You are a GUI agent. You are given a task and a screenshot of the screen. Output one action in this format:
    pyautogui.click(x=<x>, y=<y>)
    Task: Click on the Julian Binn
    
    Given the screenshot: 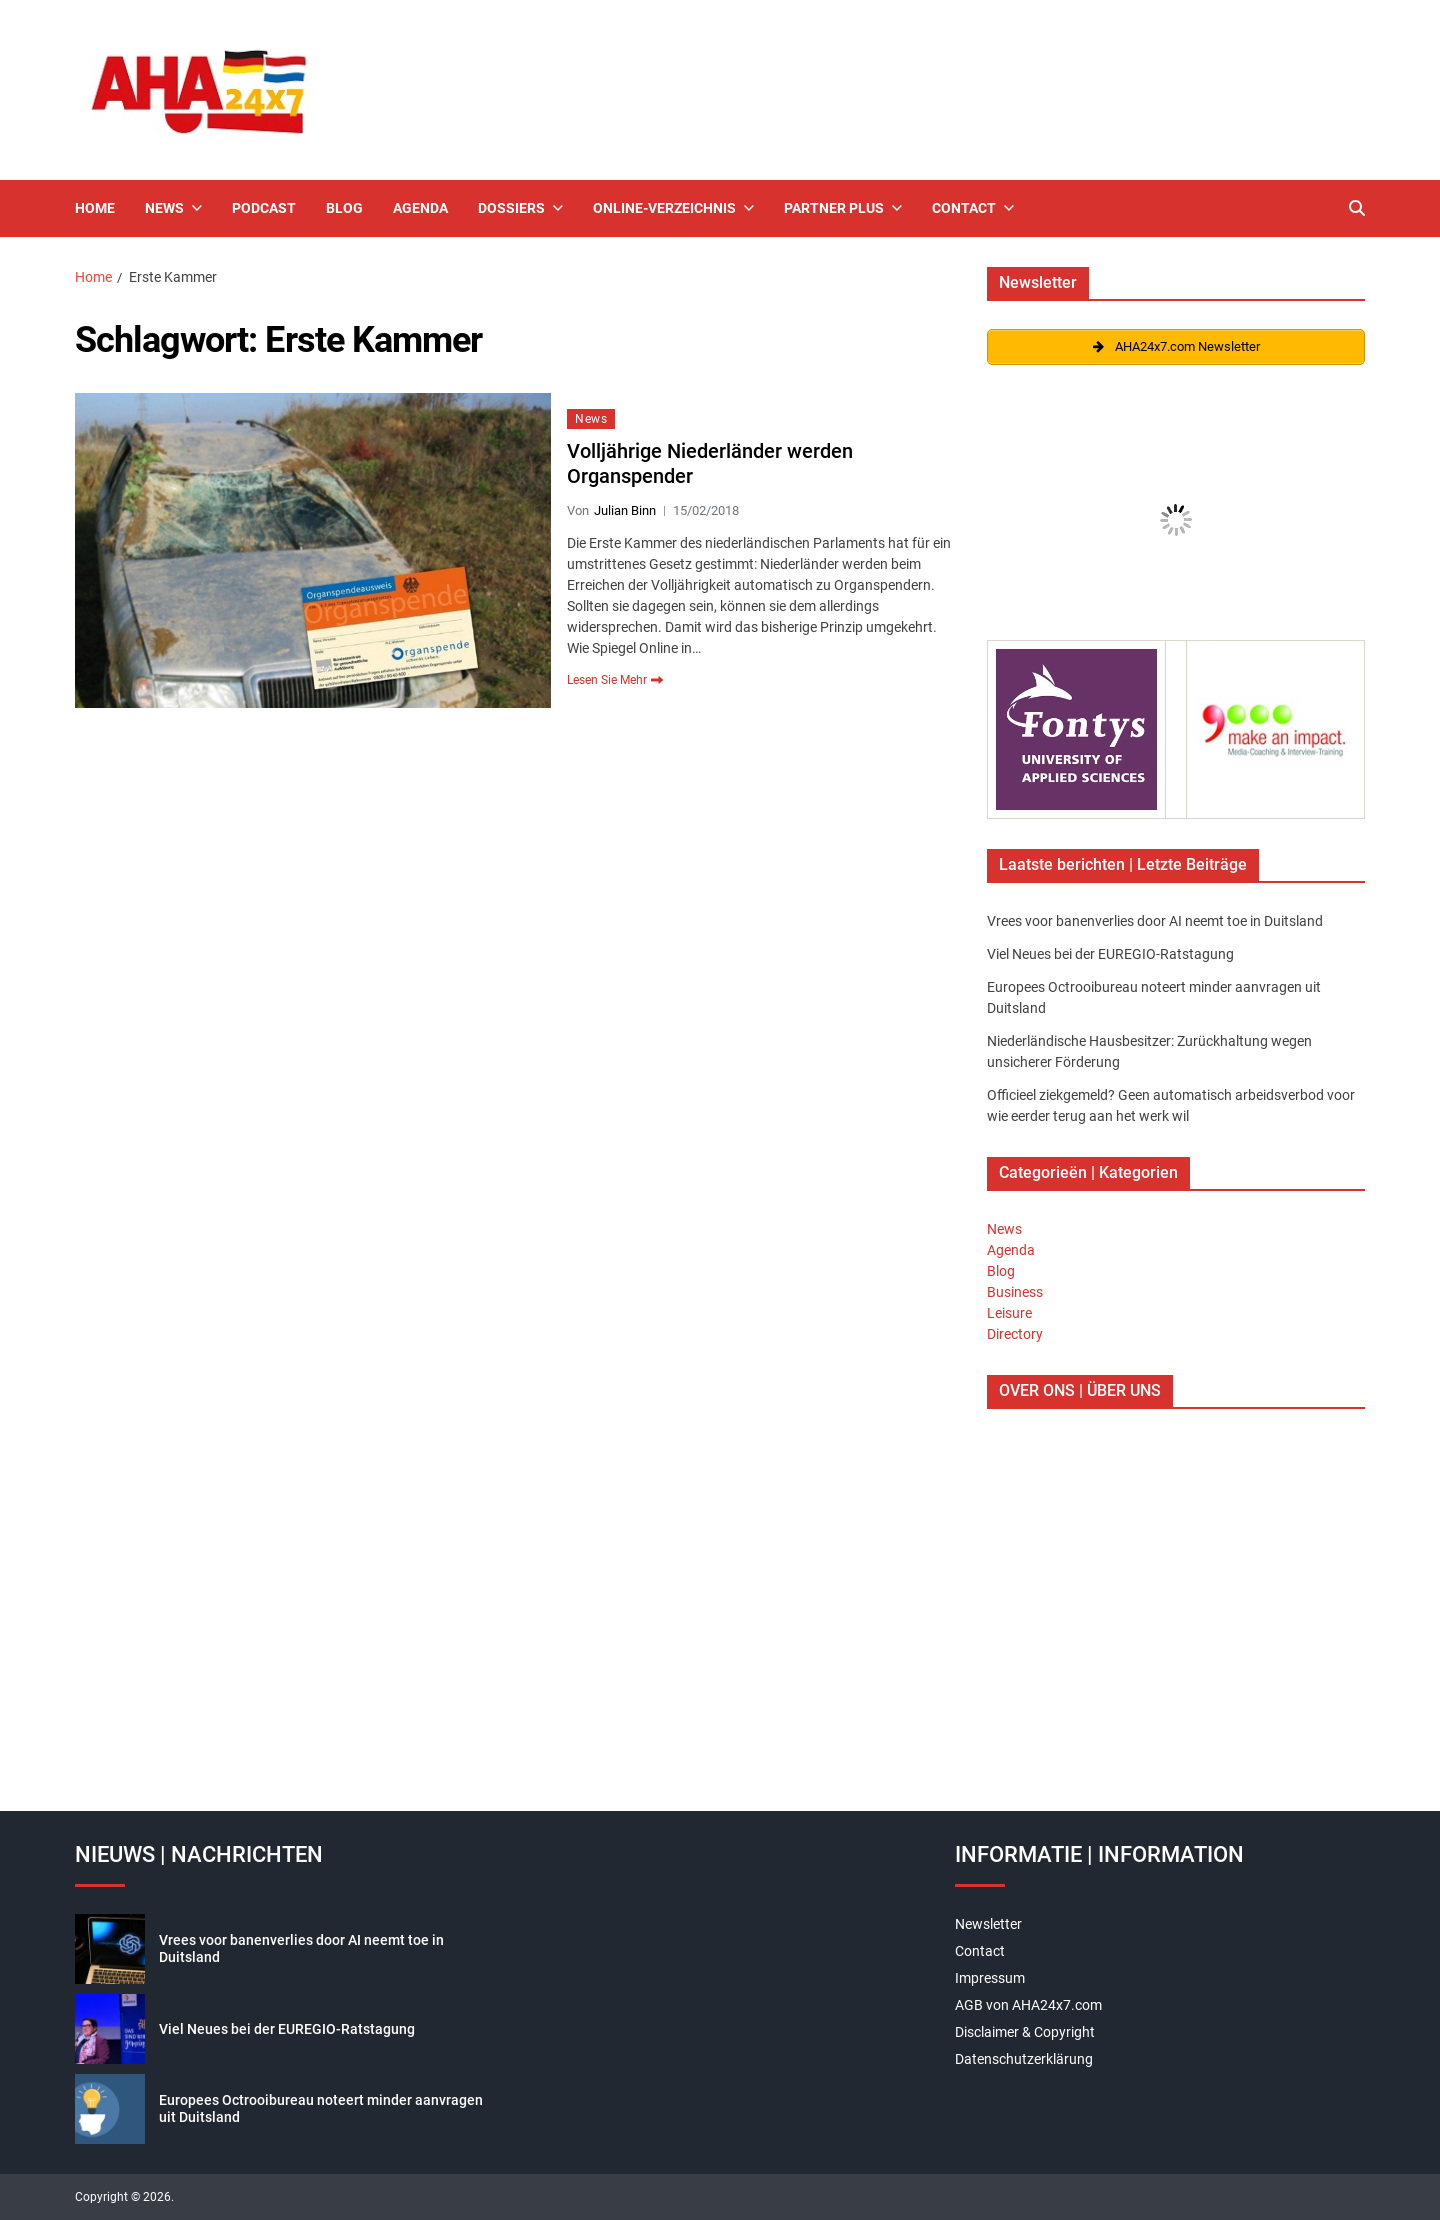 What is the action you would take?
    pyautogui.click(x=625, y=510)
    